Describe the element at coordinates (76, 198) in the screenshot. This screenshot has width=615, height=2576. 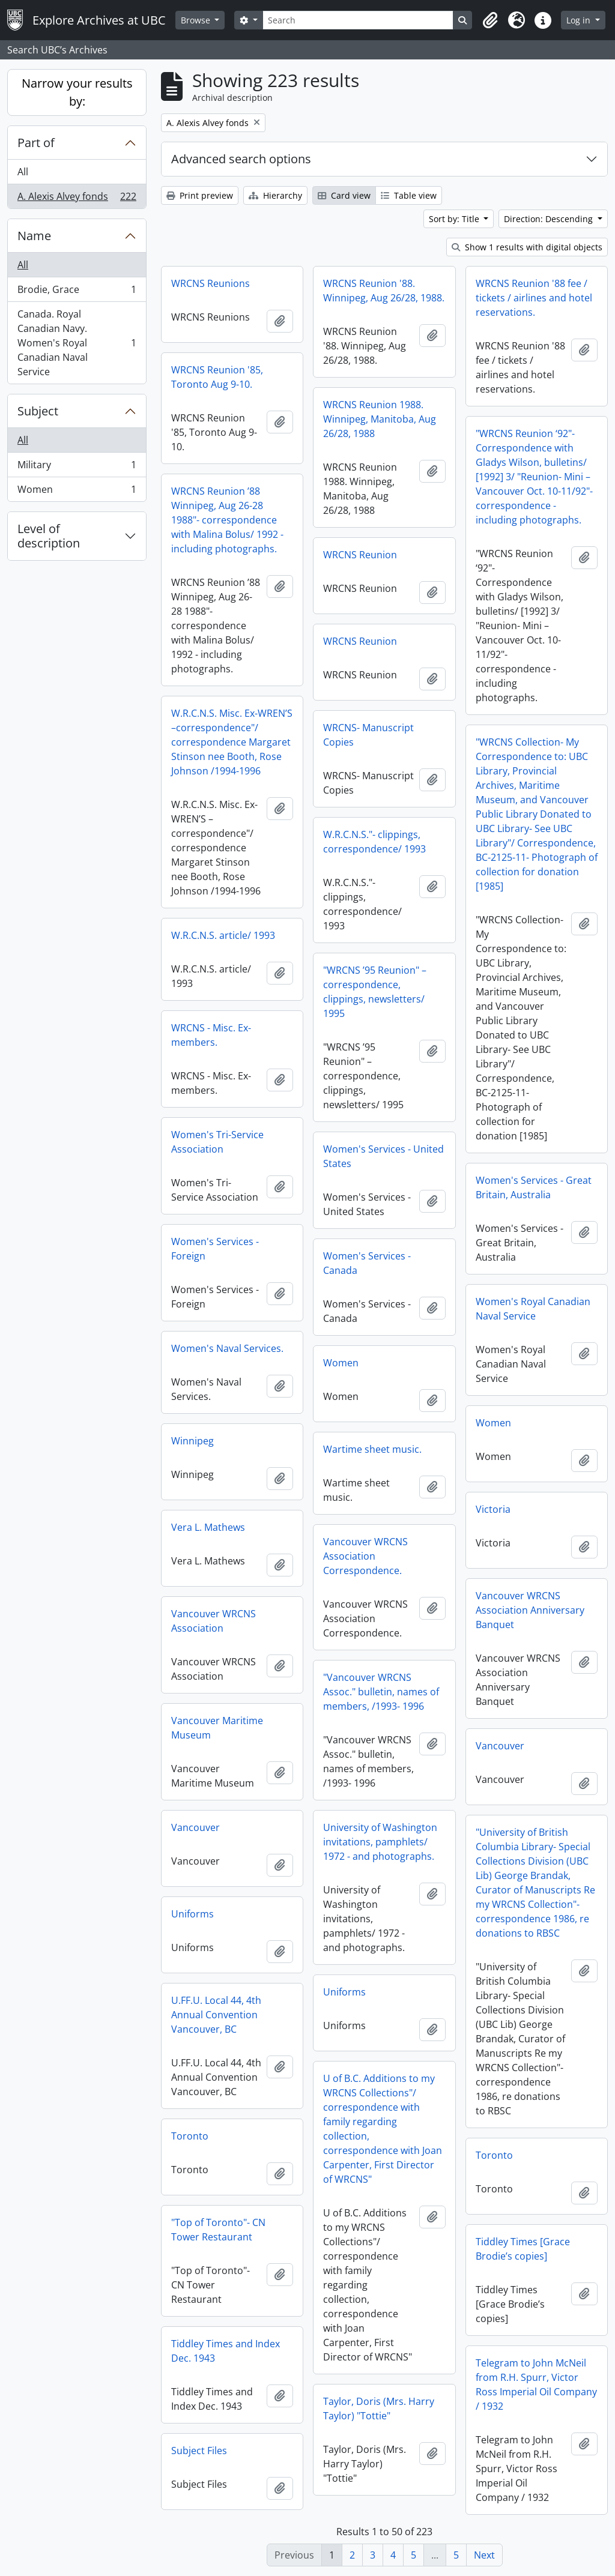
I see `A. Alexis Alvey fonds` at that location.